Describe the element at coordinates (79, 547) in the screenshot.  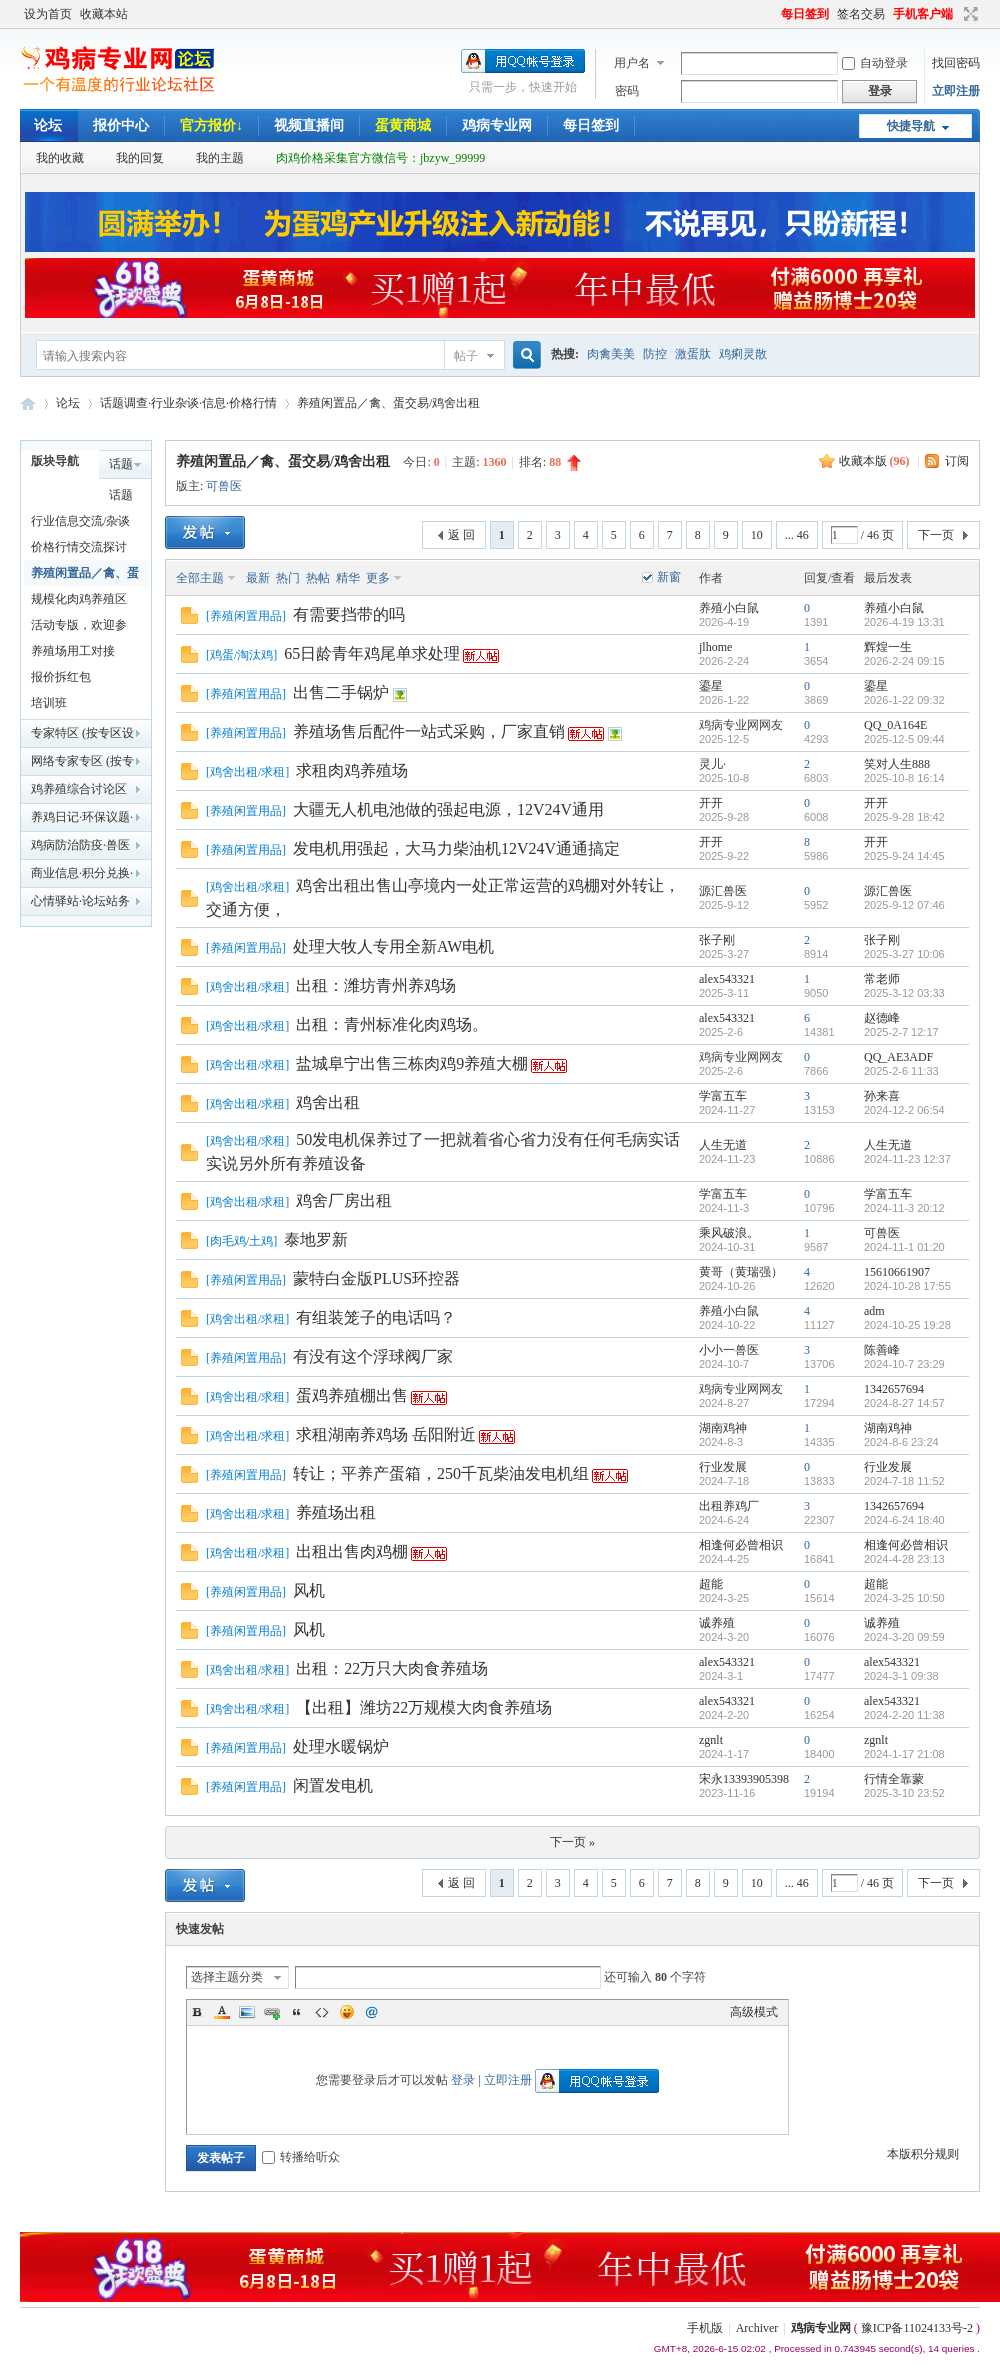
I see `价格行情交流探讨` at that location.